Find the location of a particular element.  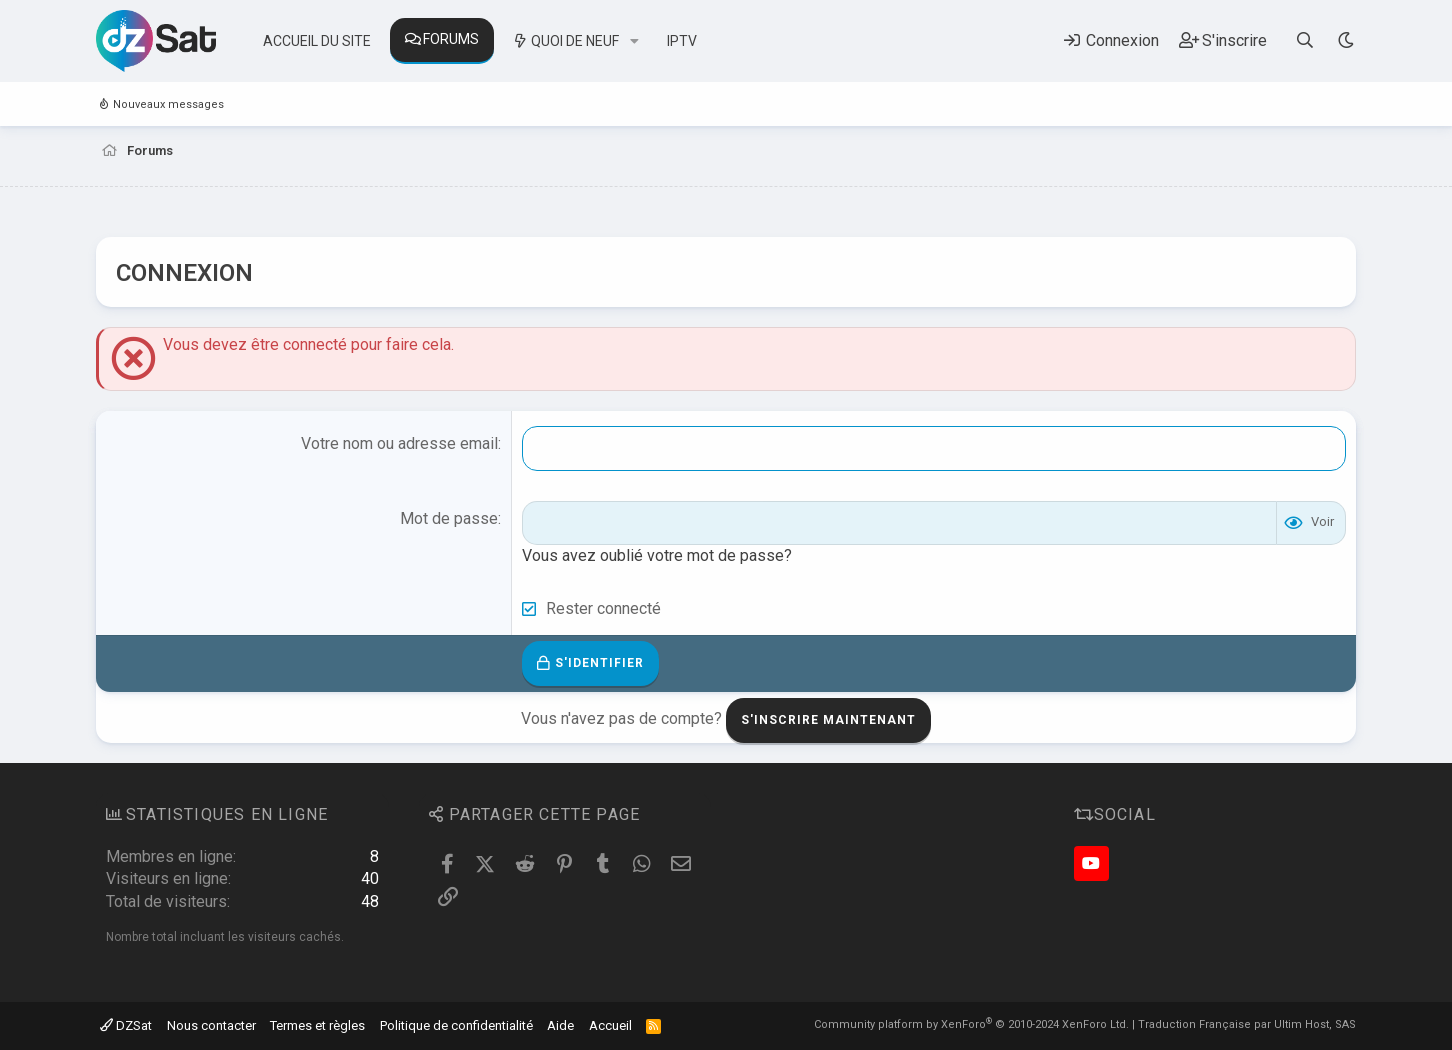

Community platform by XenForo is located at coordinates (971, 1024).